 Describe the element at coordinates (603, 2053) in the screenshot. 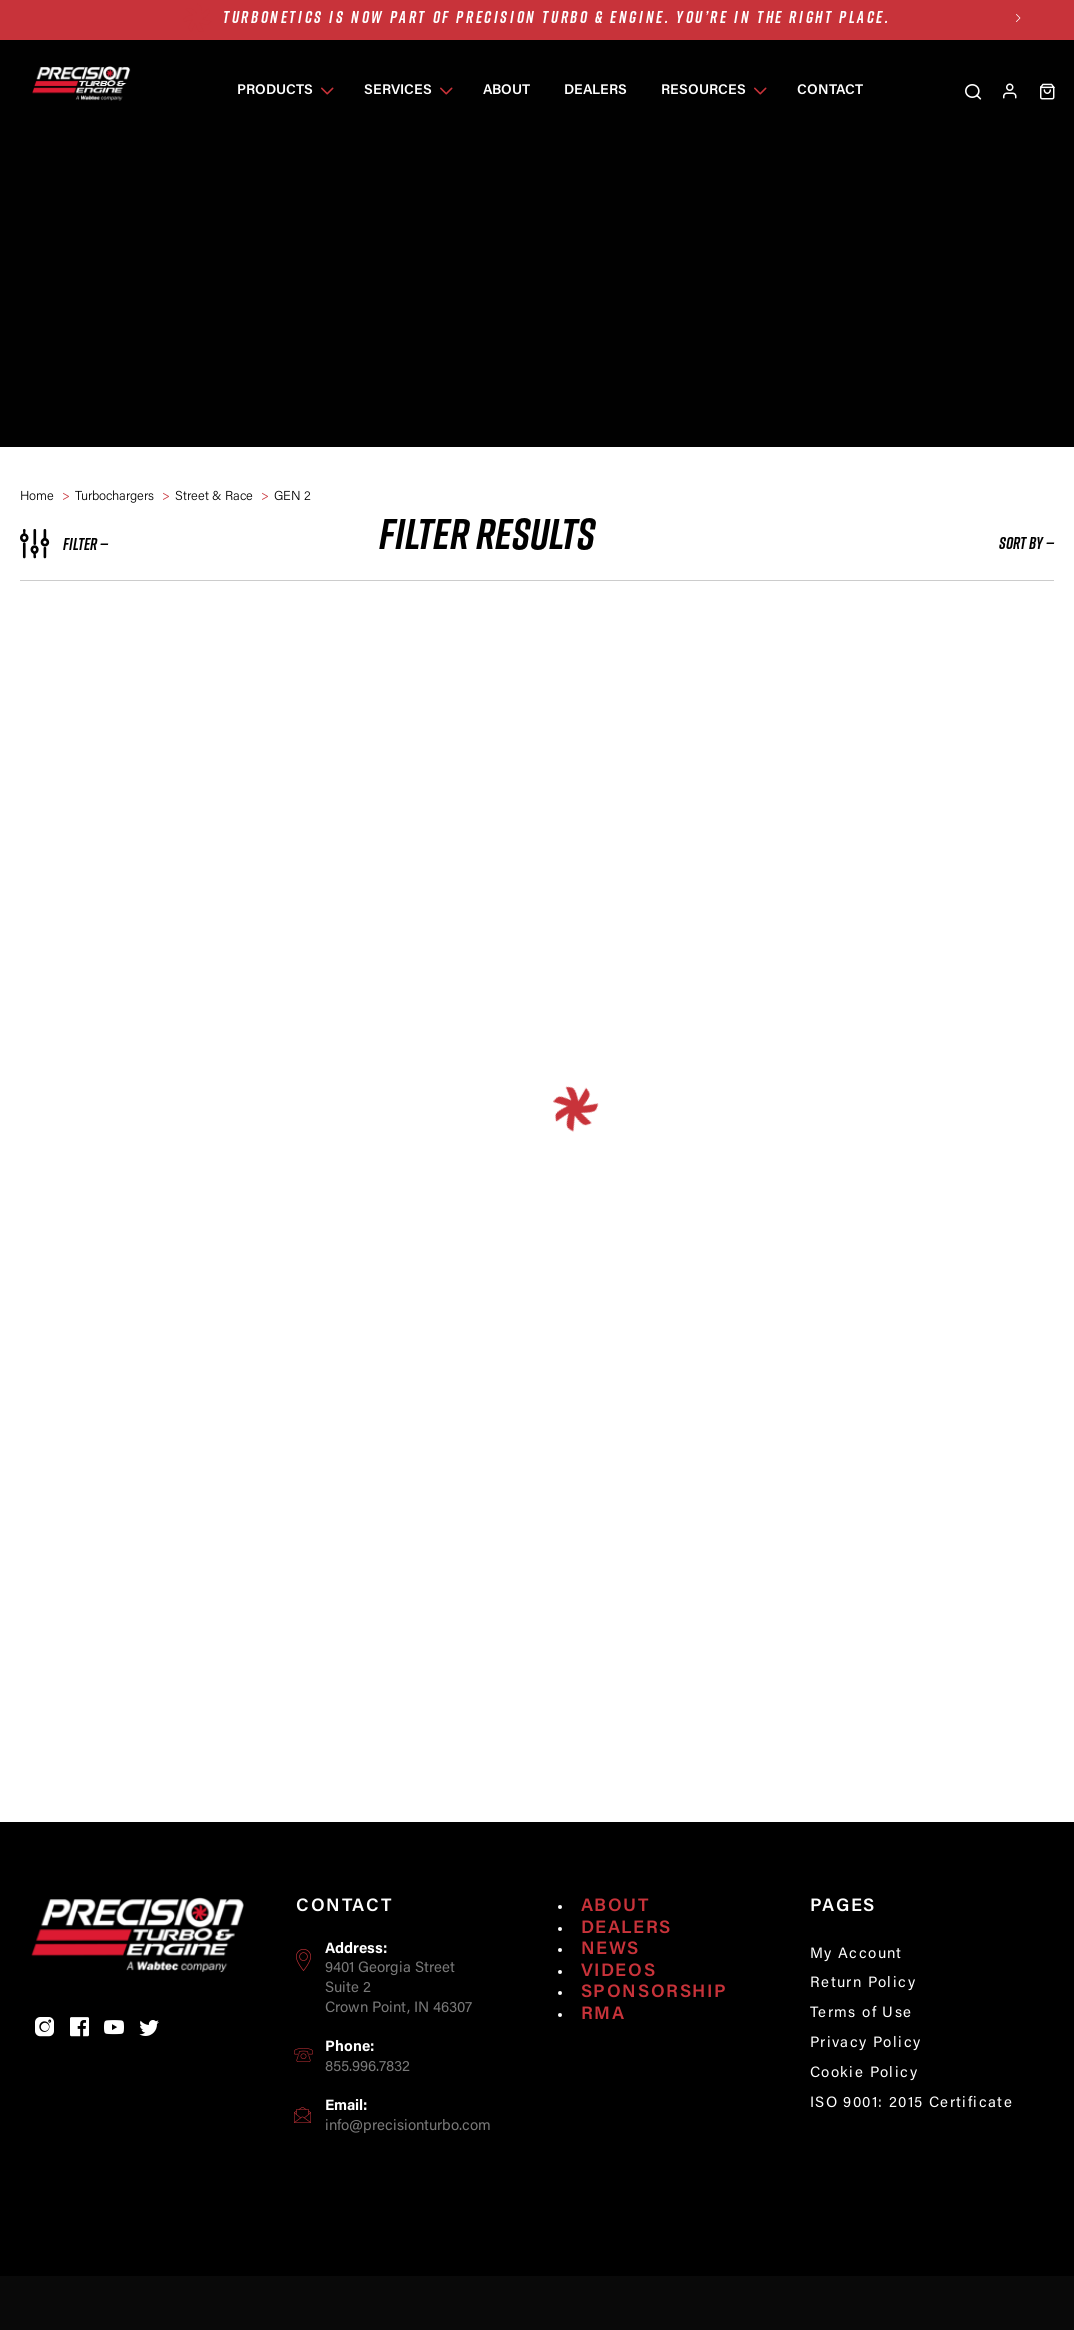

I see `RMA` at that location.